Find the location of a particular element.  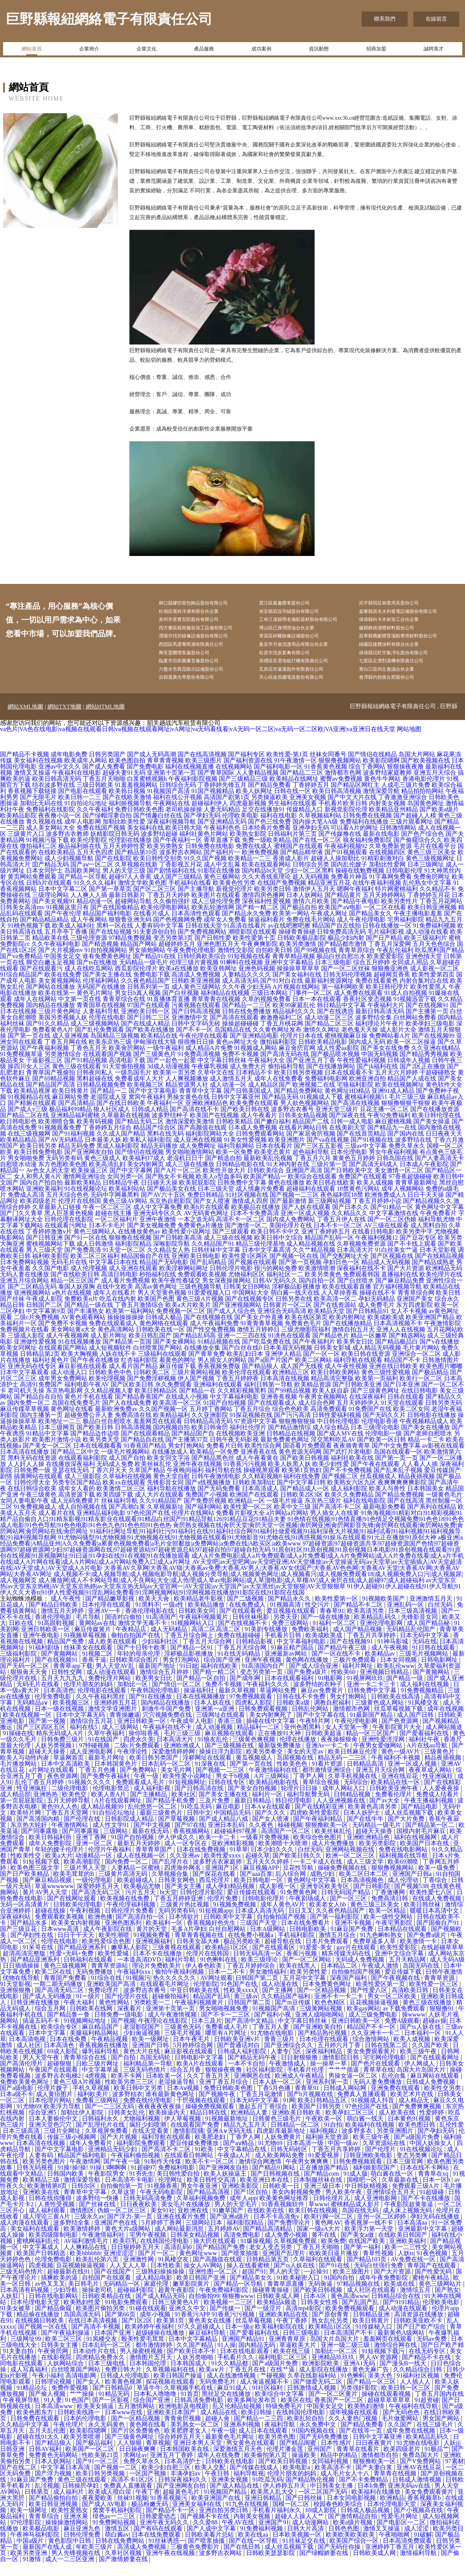

午夜爆乳视频 is located at coordinates (209, 1080).